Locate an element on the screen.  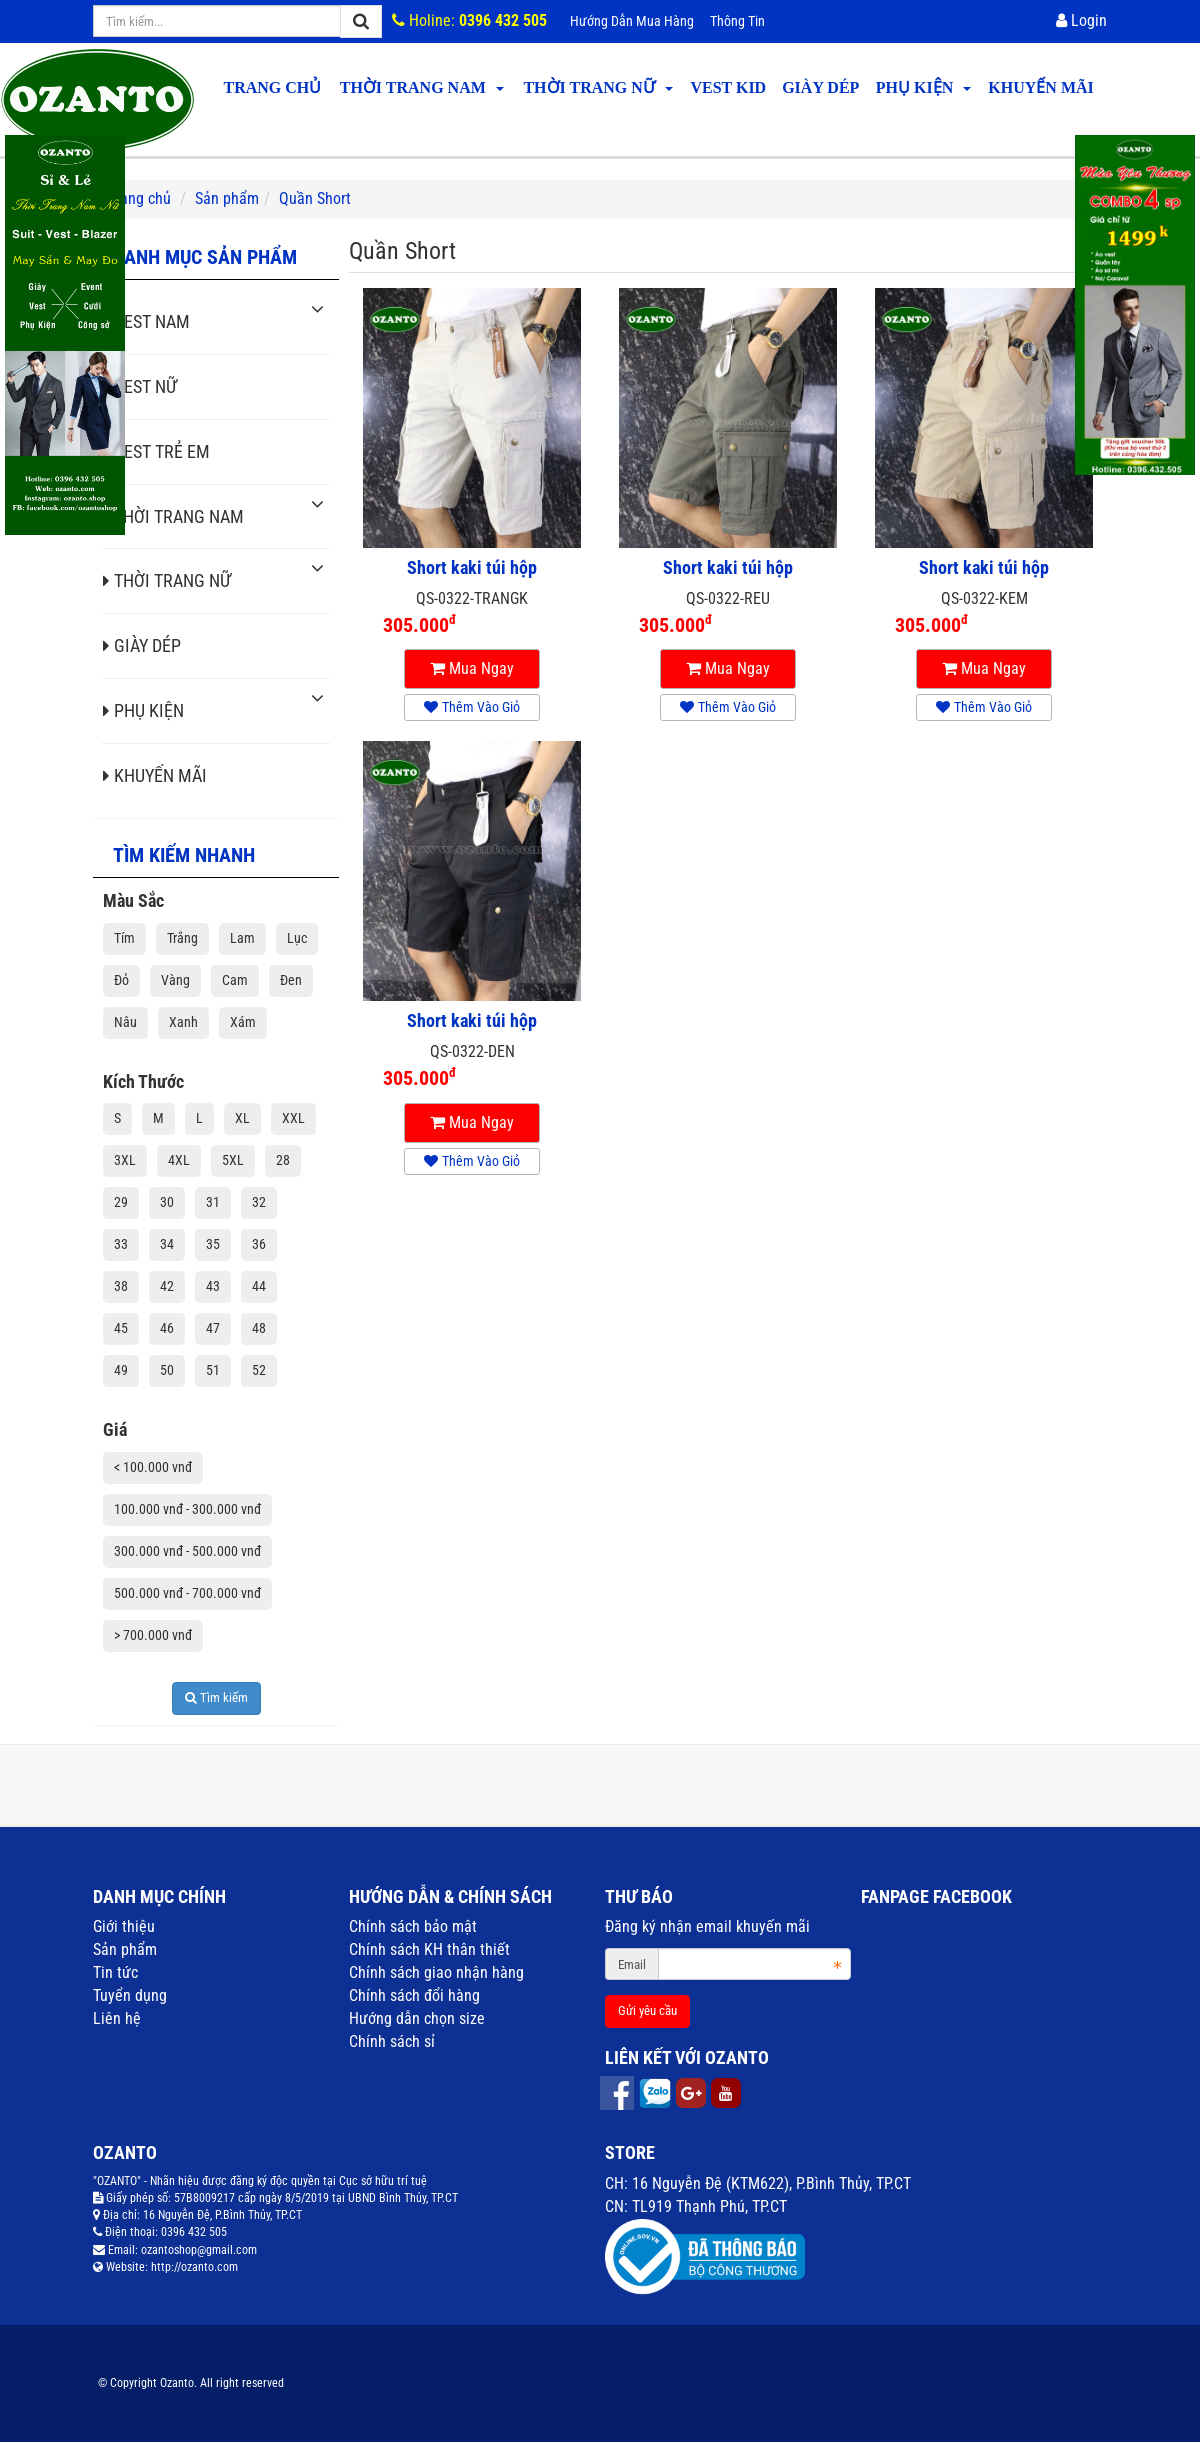
Trang chủ is located at coordinates (272, 87).